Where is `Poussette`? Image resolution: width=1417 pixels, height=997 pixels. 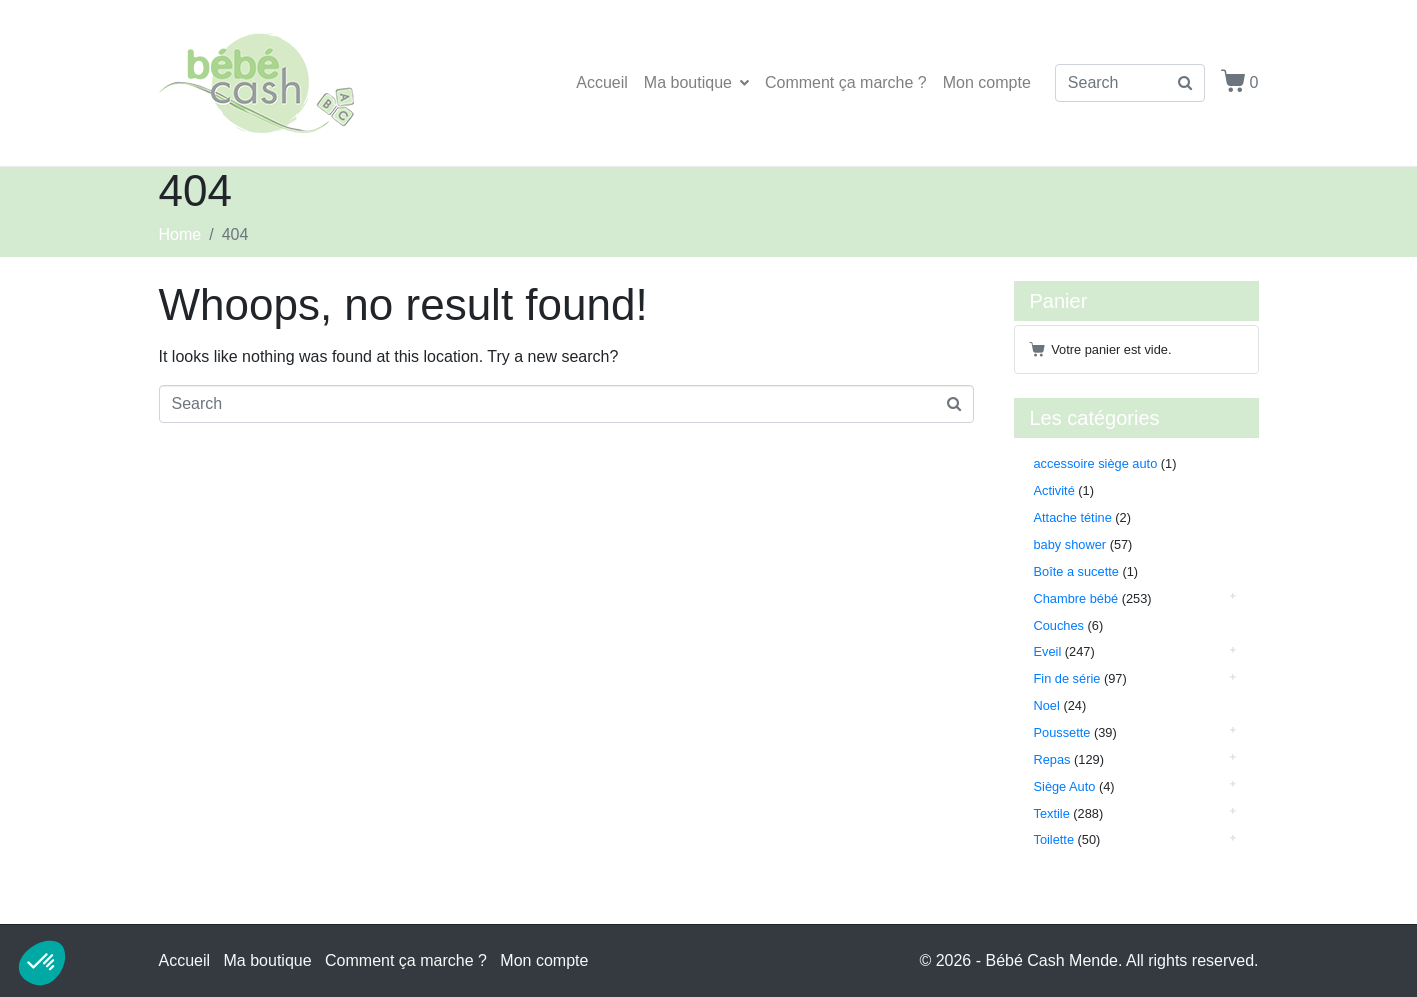
Poussette is located at coordinates (1062, 732).